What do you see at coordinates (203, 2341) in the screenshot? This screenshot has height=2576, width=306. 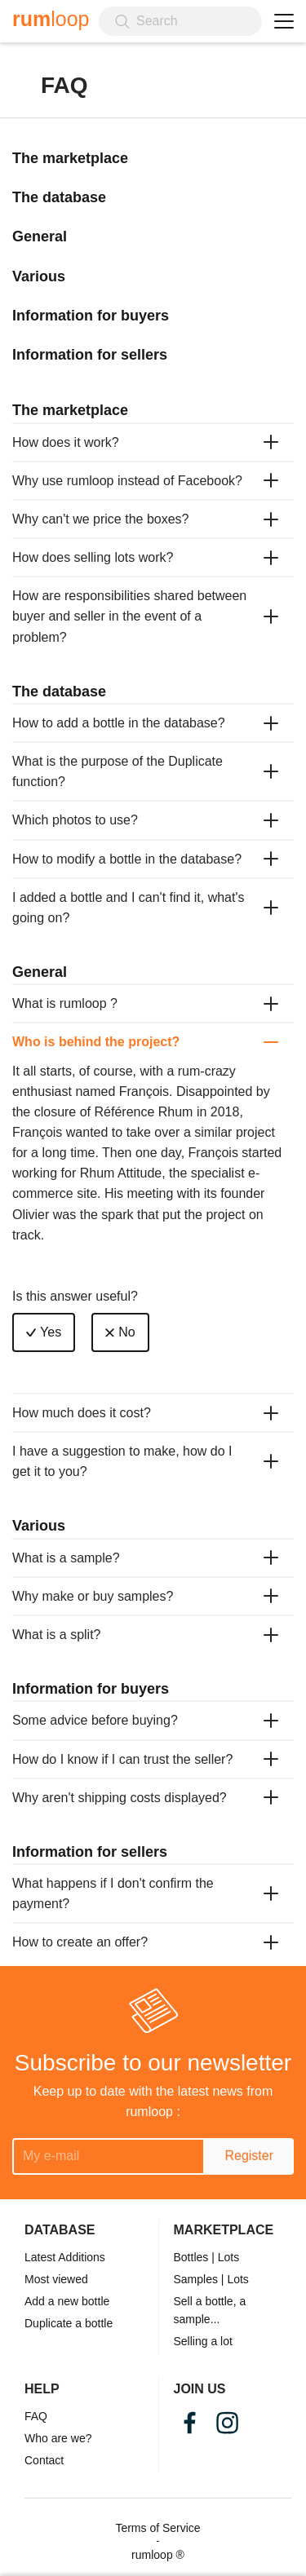 I see `Selling a lot` at bounding box center [203, 2341].